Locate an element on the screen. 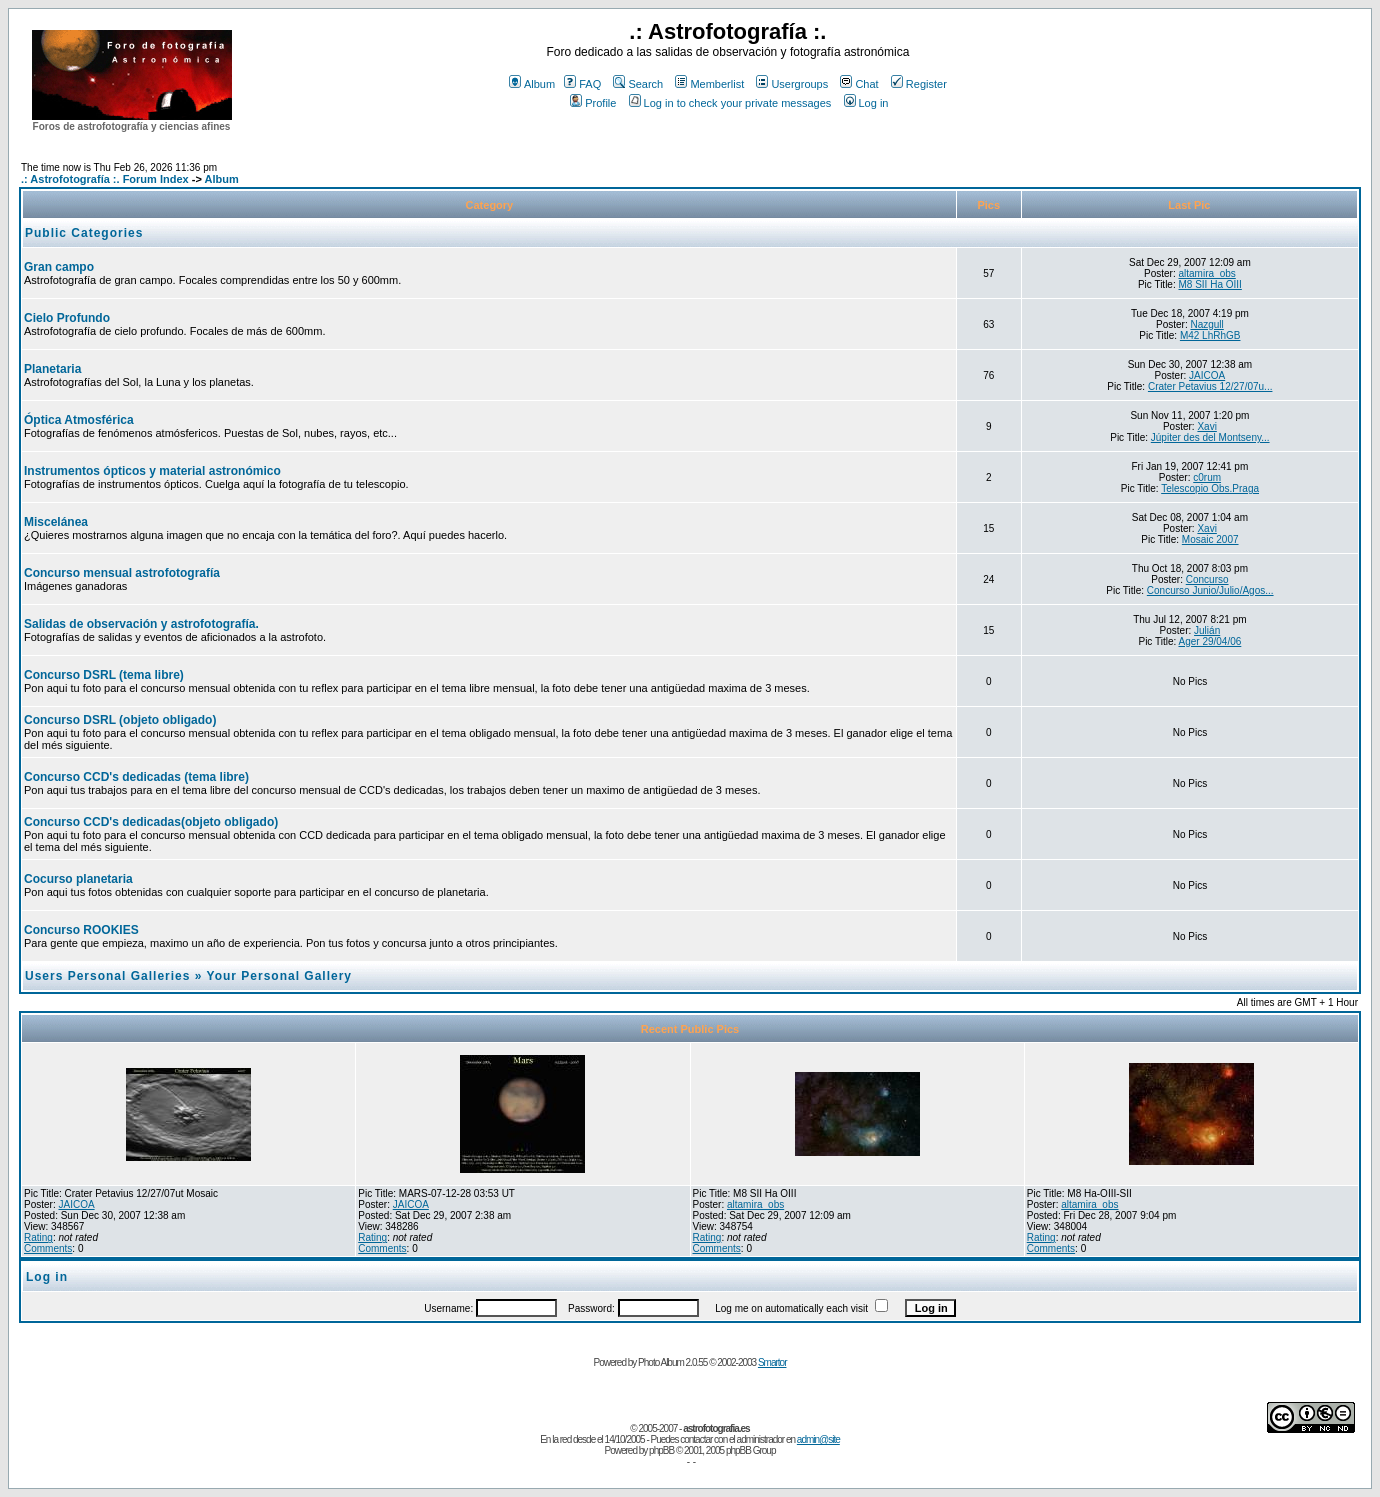  Chat is located at coordinates (859, 84).